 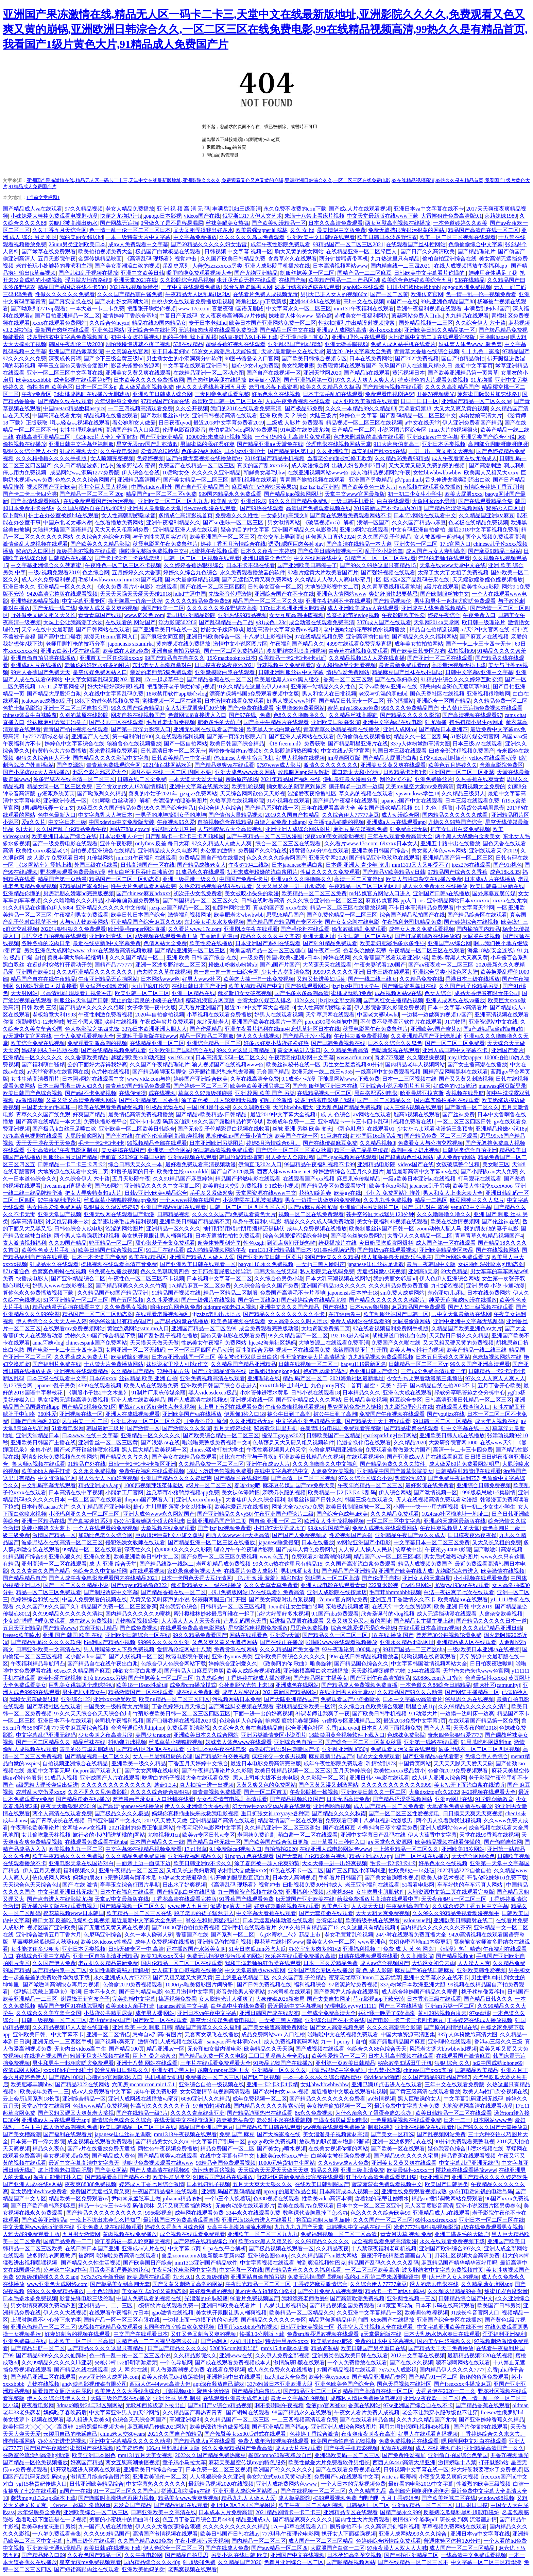 What do you see at coordinates (248, 2412) in the screenshot?
I see `国产蝌蚪在线观看` at bounding box center [248, 2412].